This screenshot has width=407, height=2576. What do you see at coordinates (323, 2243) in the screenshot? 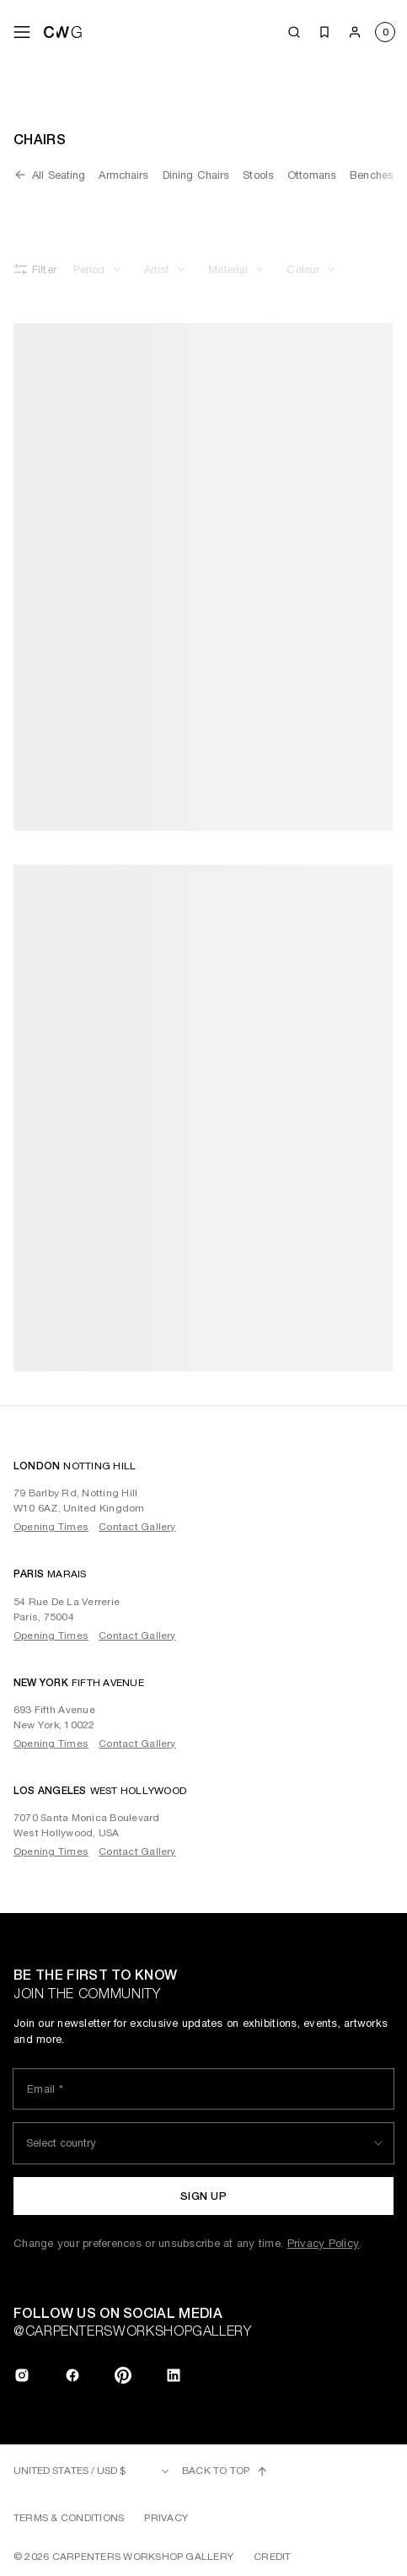
I see `Privacy Policy` at bounding box center [323, 2243].